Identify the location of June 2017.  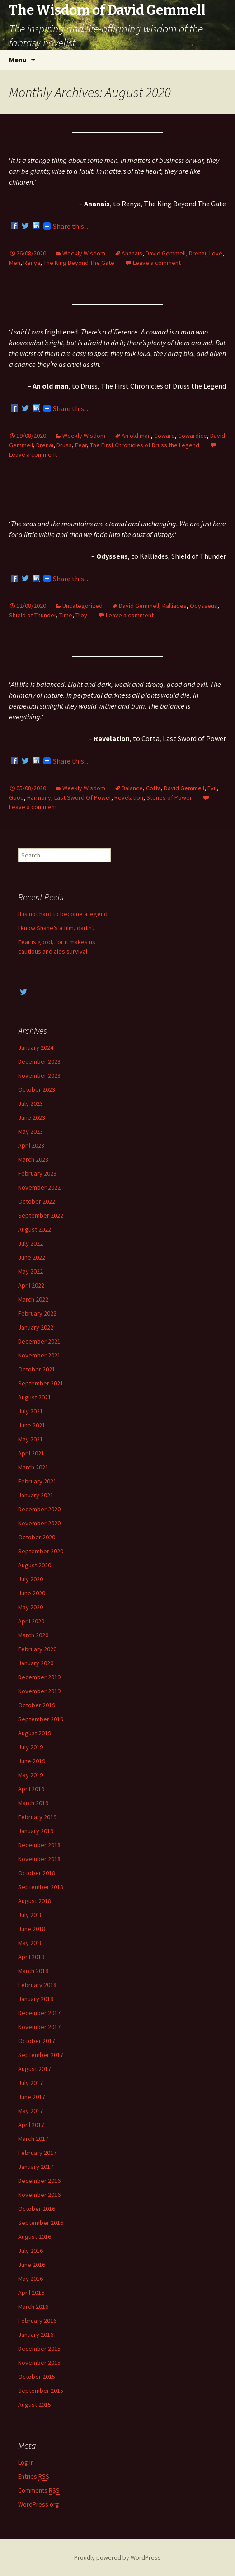
(31, 2097).